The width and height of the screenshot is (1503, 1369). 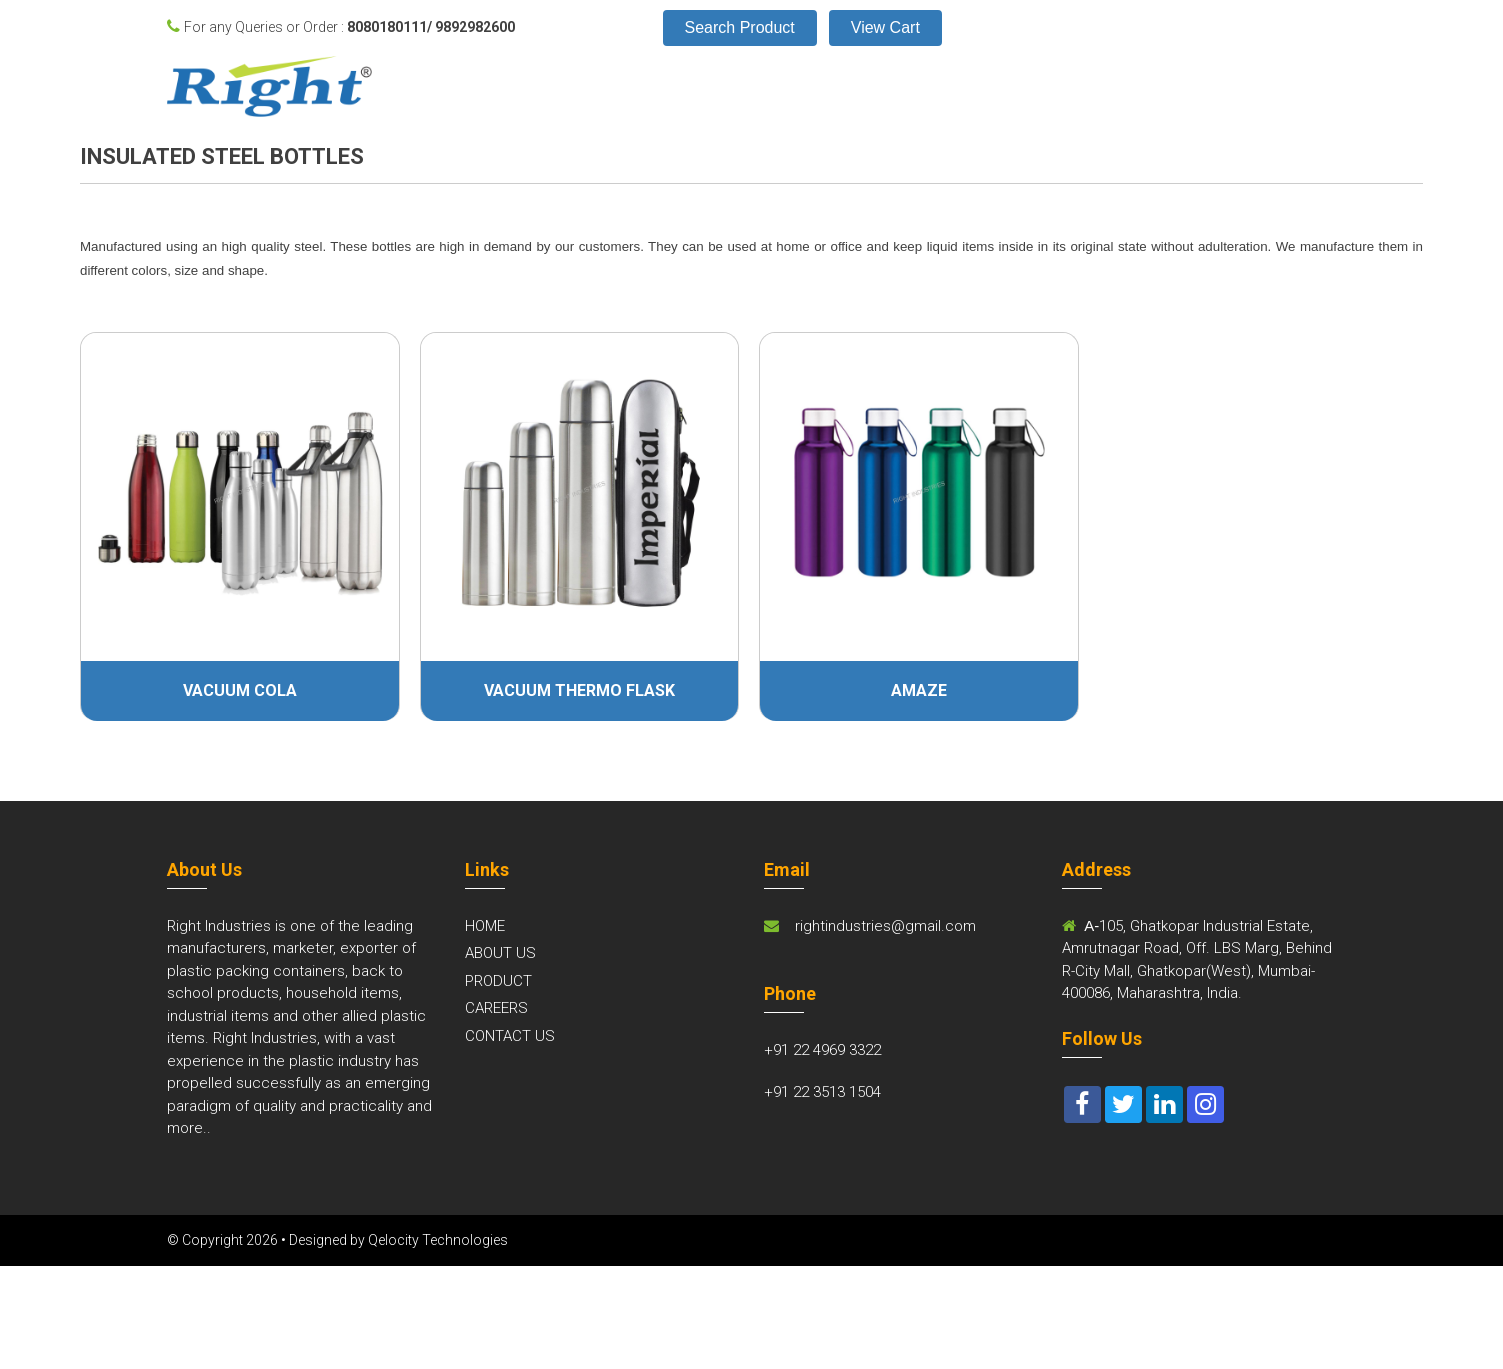 I want to click on HOME, so click(x=485, y=926).